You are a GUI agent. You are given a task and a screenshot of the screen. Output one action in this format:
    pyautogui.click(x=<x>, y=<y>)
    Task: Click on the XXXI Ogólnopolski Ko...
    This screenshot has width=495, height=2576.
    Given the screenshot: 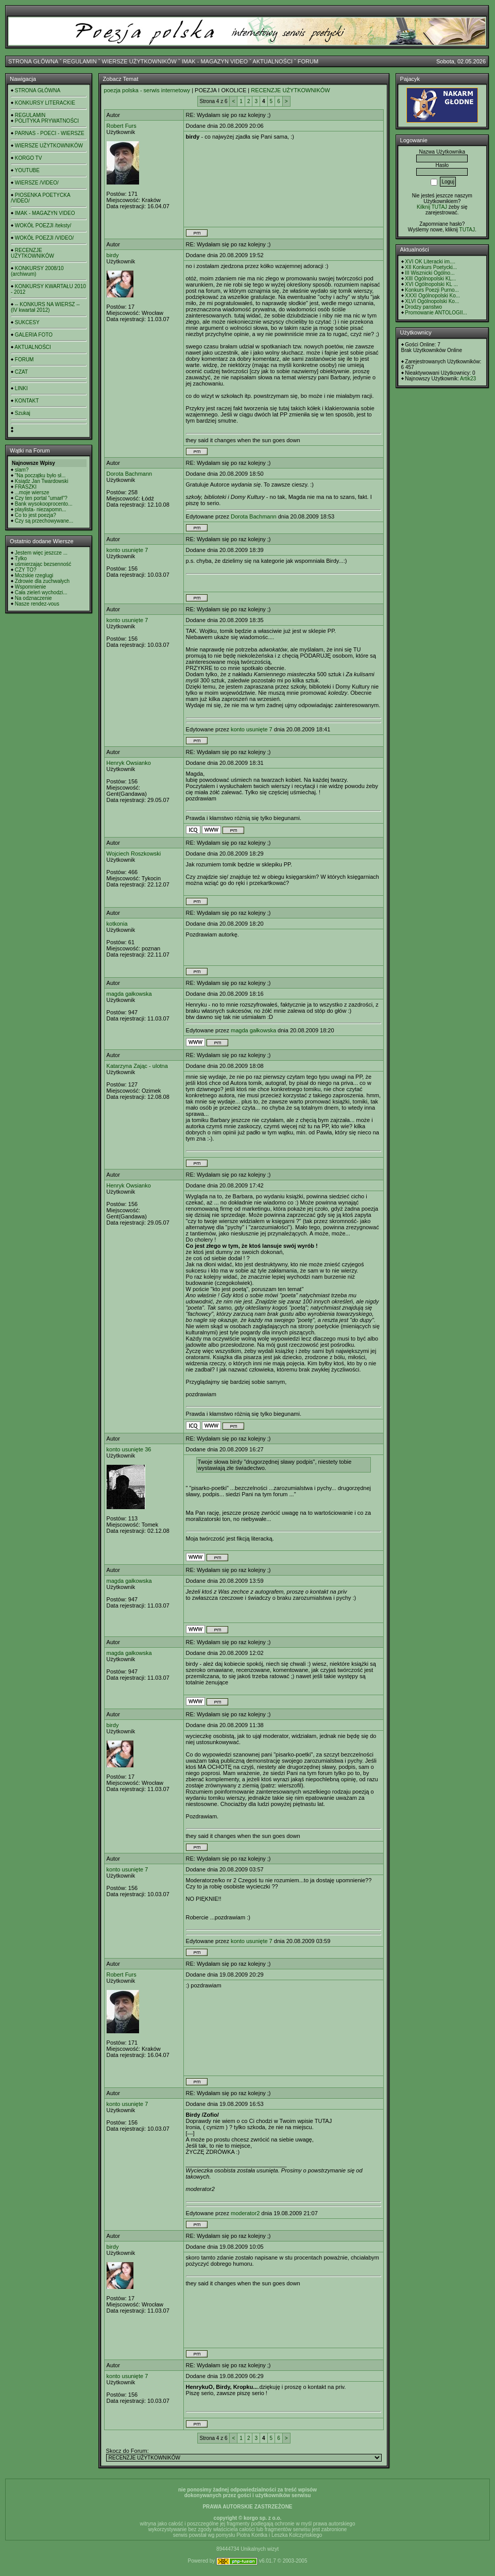 What is the action you would take?
    pyautogui.click(x=432, y=295)
    